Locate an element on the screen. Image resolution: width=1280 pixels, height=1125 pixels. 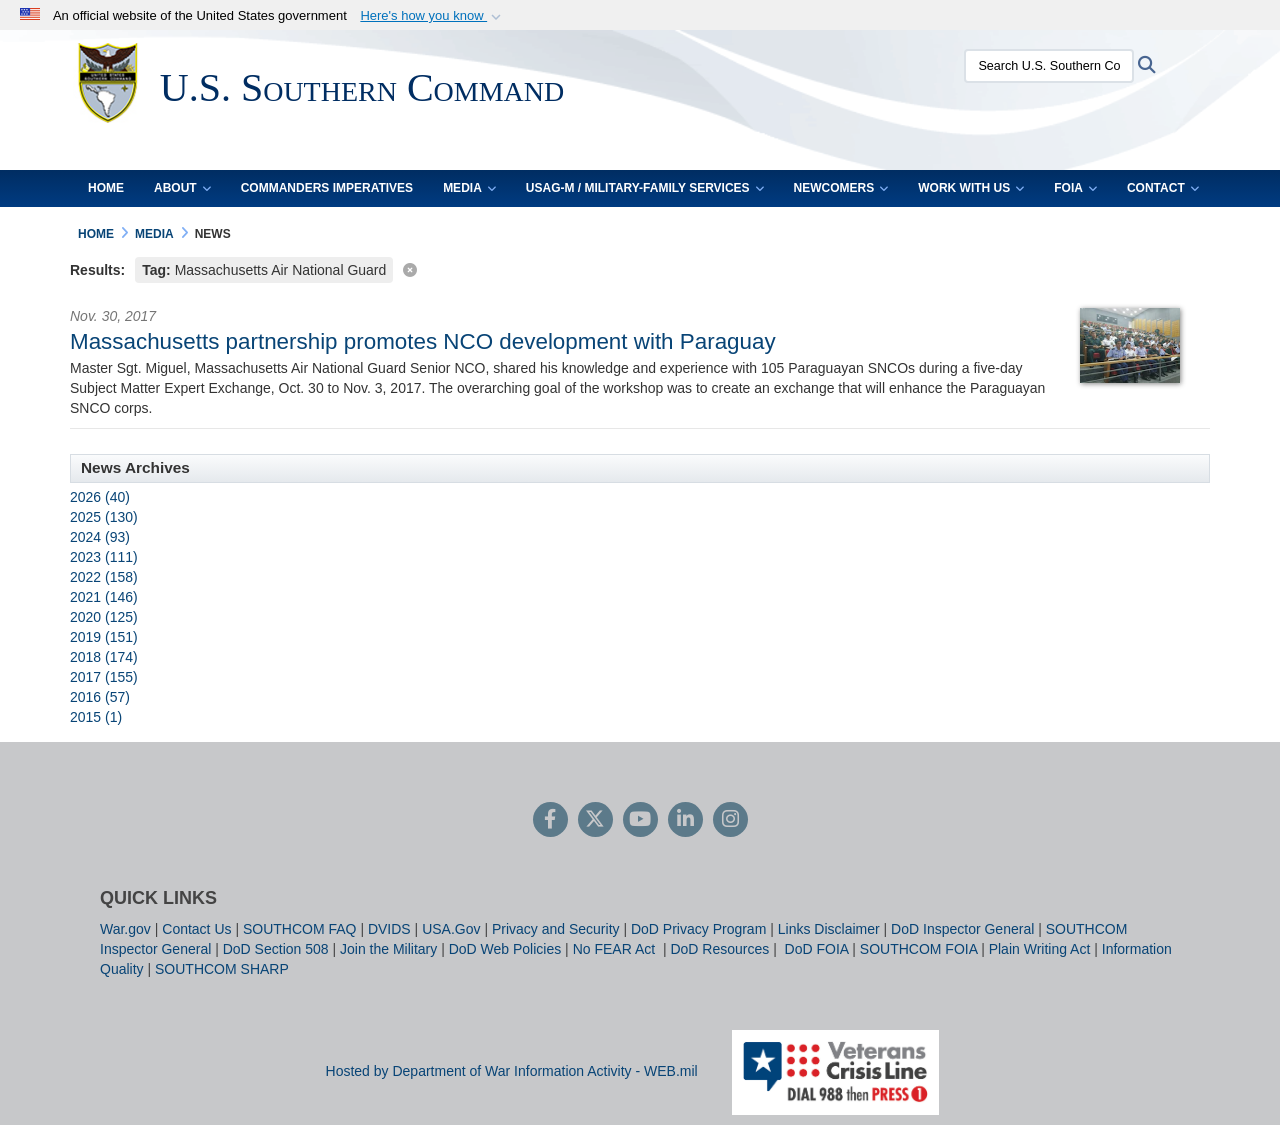
2021 (146) is located at coordinates (104, 597).